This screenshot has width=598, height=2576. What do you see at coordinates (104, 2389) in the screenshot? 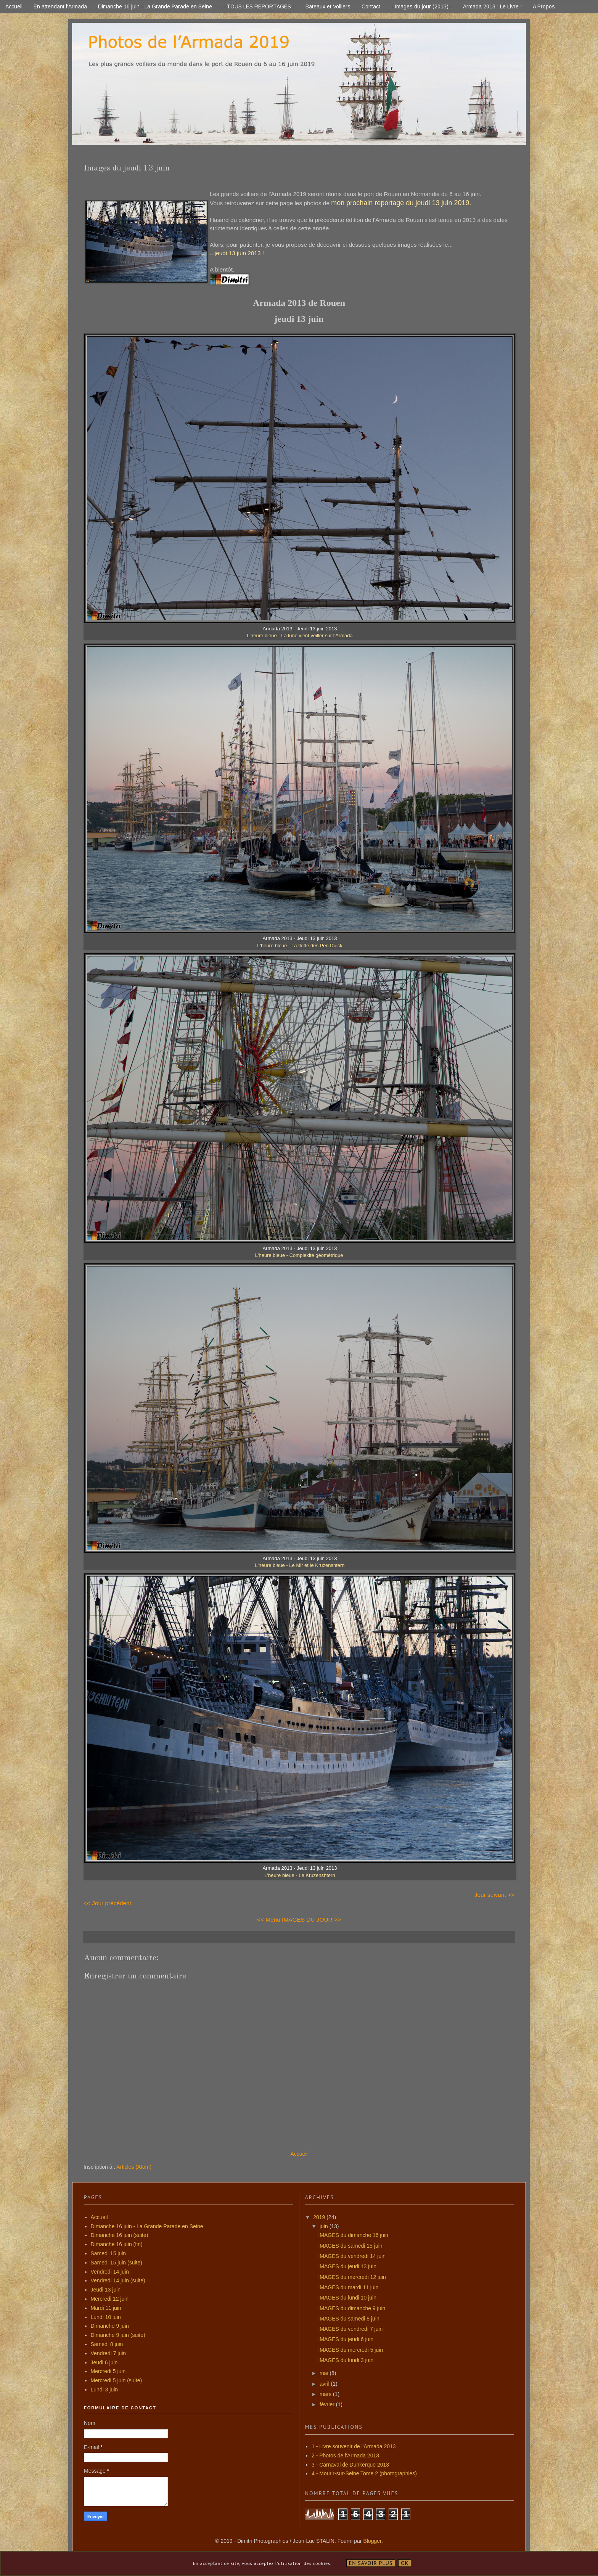
I see `Lundi 3 juin` at bounding box center [104, 2389].